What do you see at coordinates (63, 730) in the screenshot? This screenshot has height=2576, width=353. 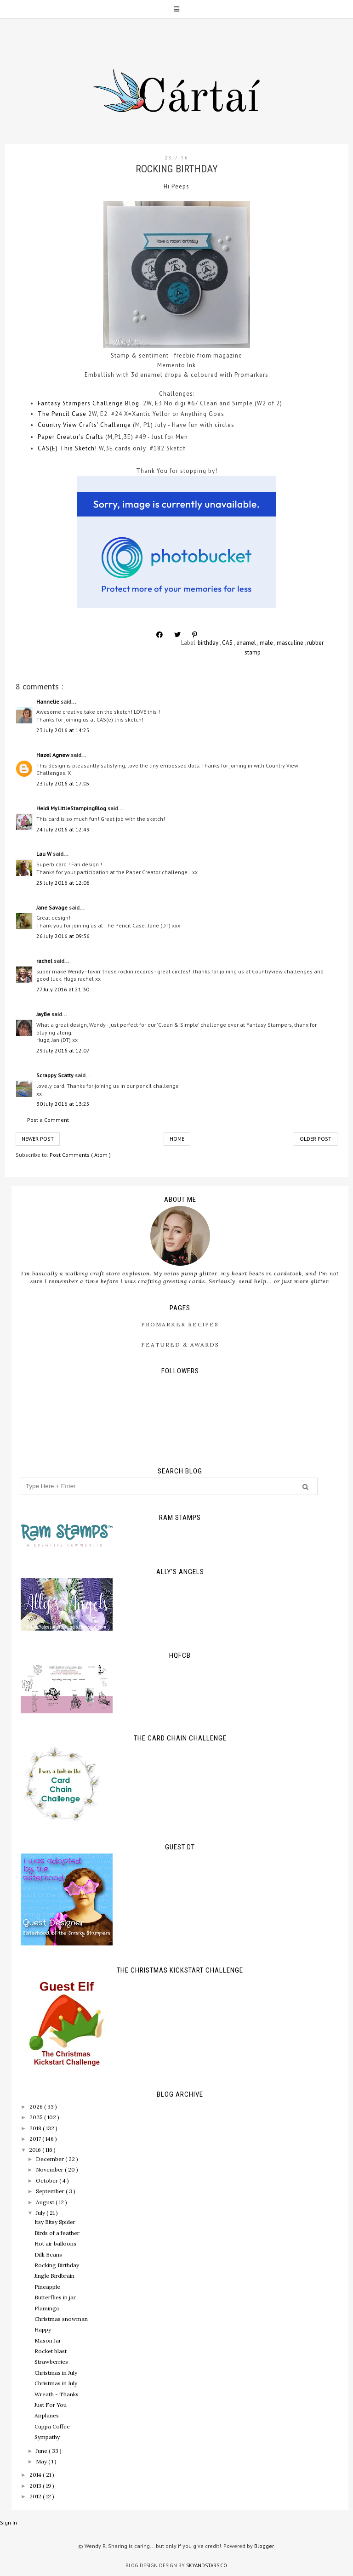 I see `23 July 2016 at 14:25` at bounding box center [63, 730].